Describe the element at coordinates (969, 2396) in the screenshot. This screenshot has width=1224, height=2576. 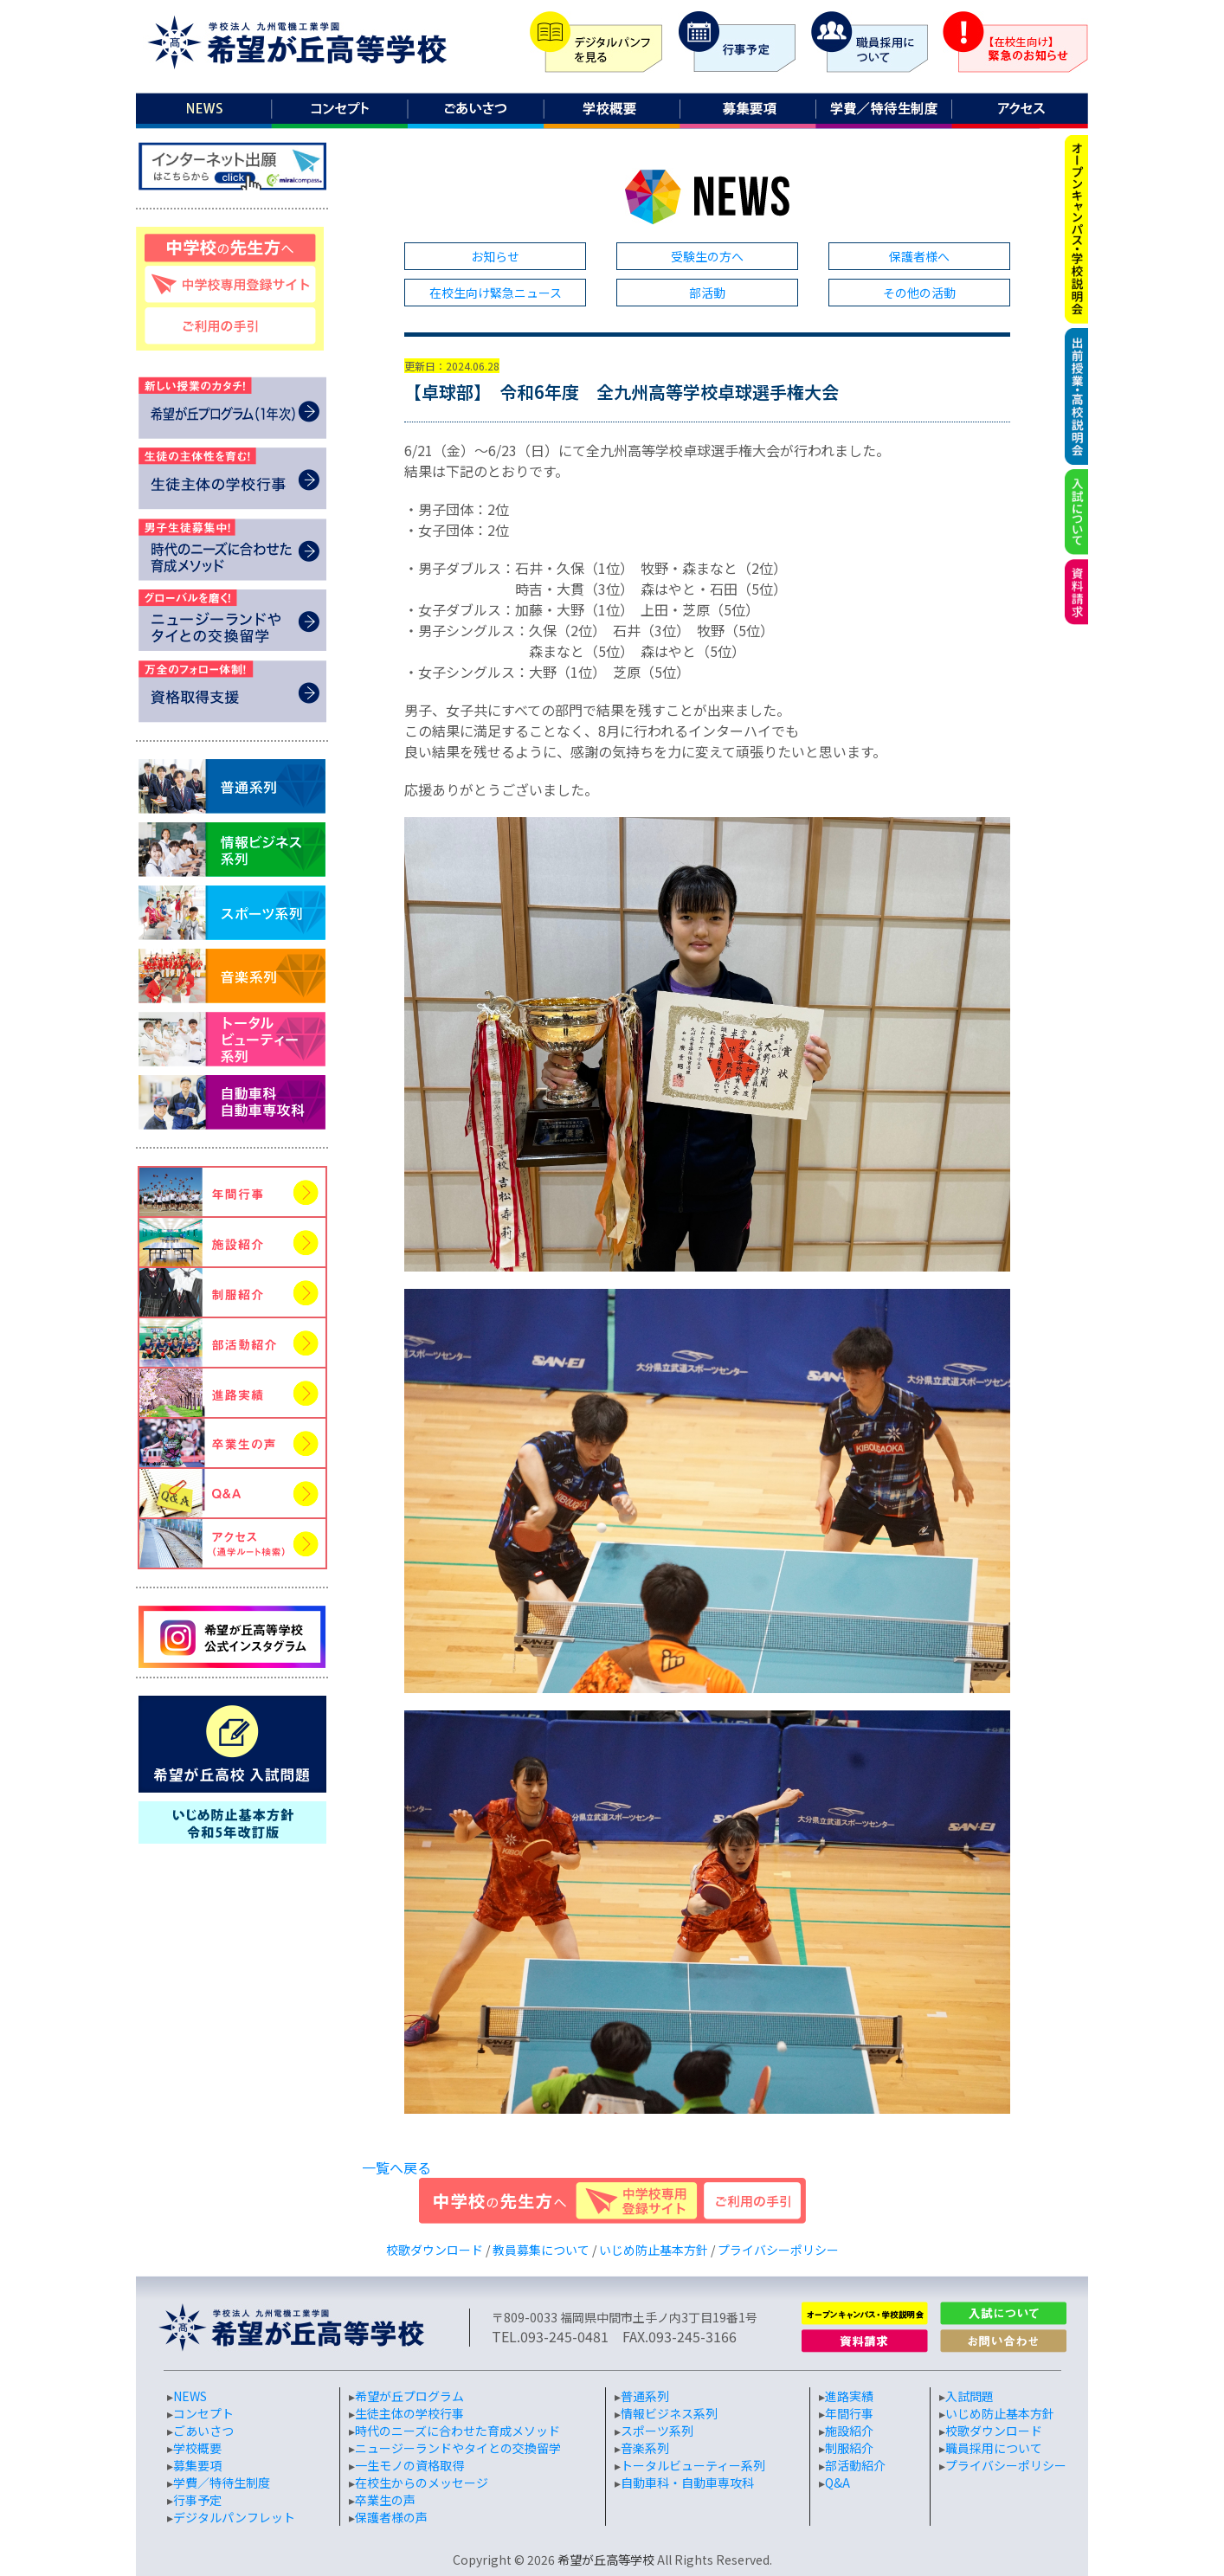
I see `入試問題` at that location.